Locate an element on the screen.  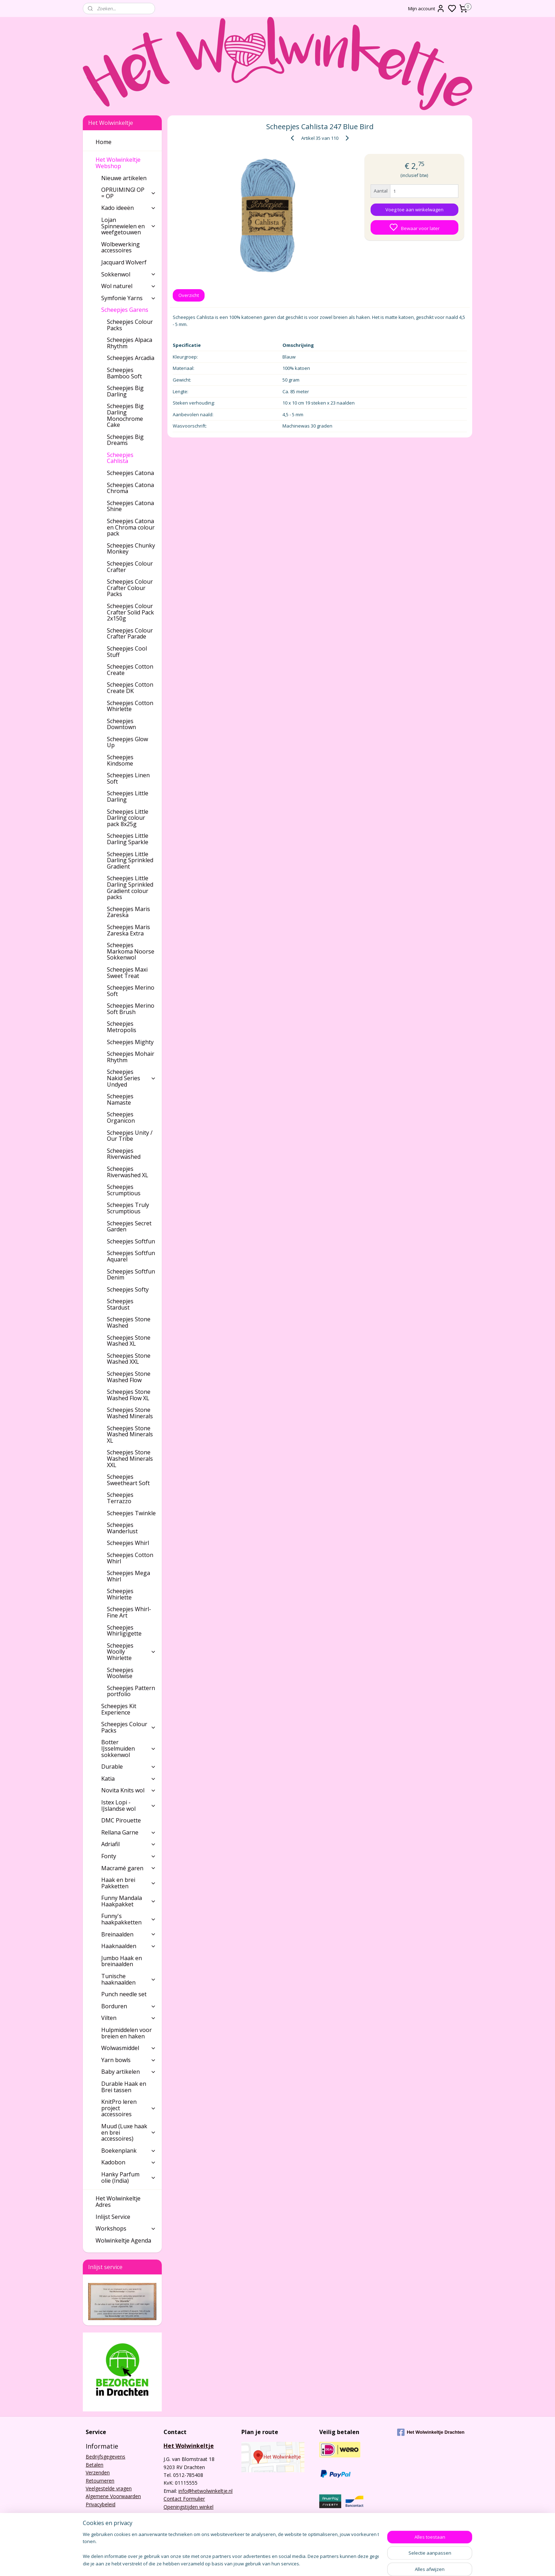
Betalen is located at coordinates (94, 2464).